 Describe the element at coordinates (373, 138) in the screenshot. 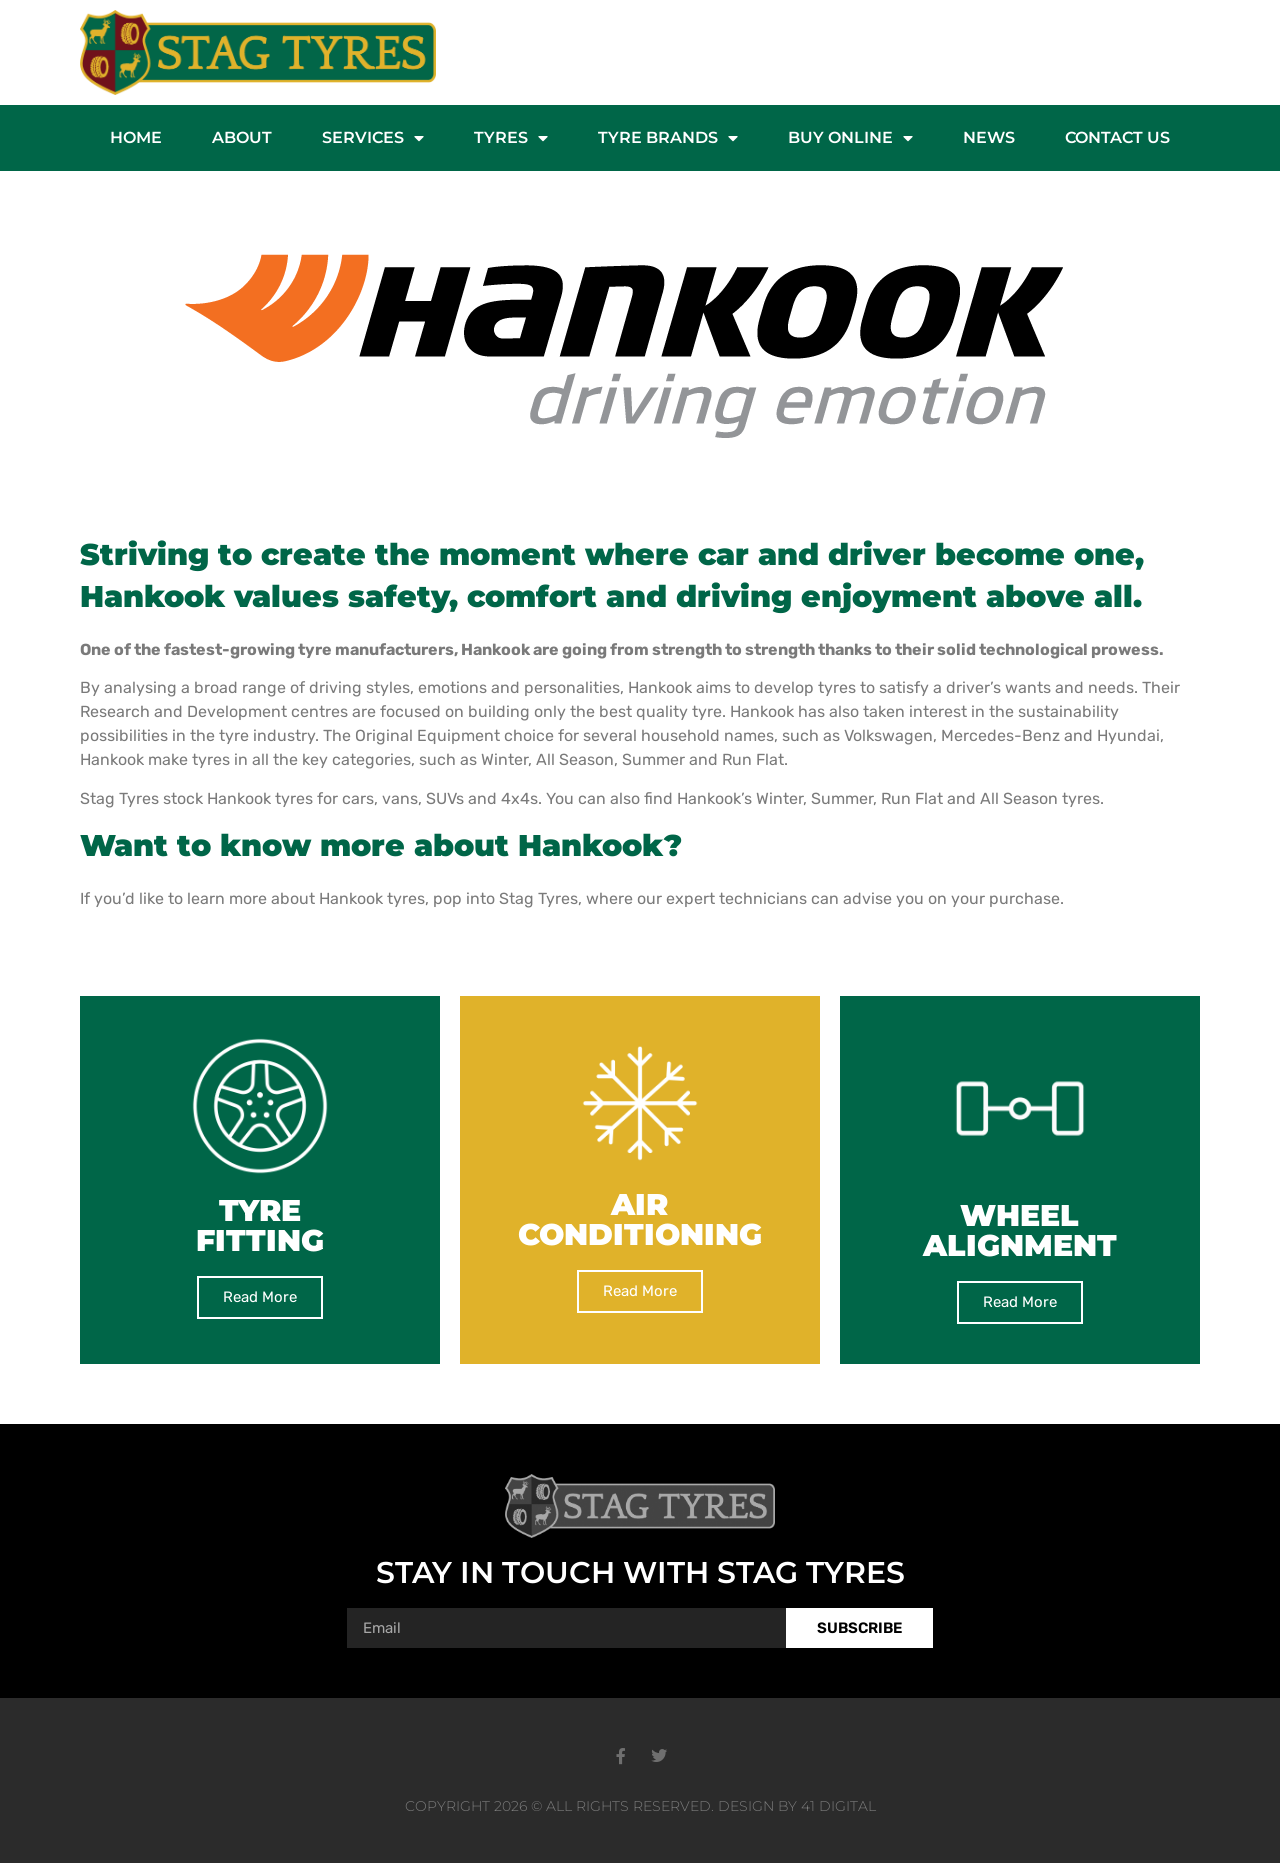

I see `Services` at that location.